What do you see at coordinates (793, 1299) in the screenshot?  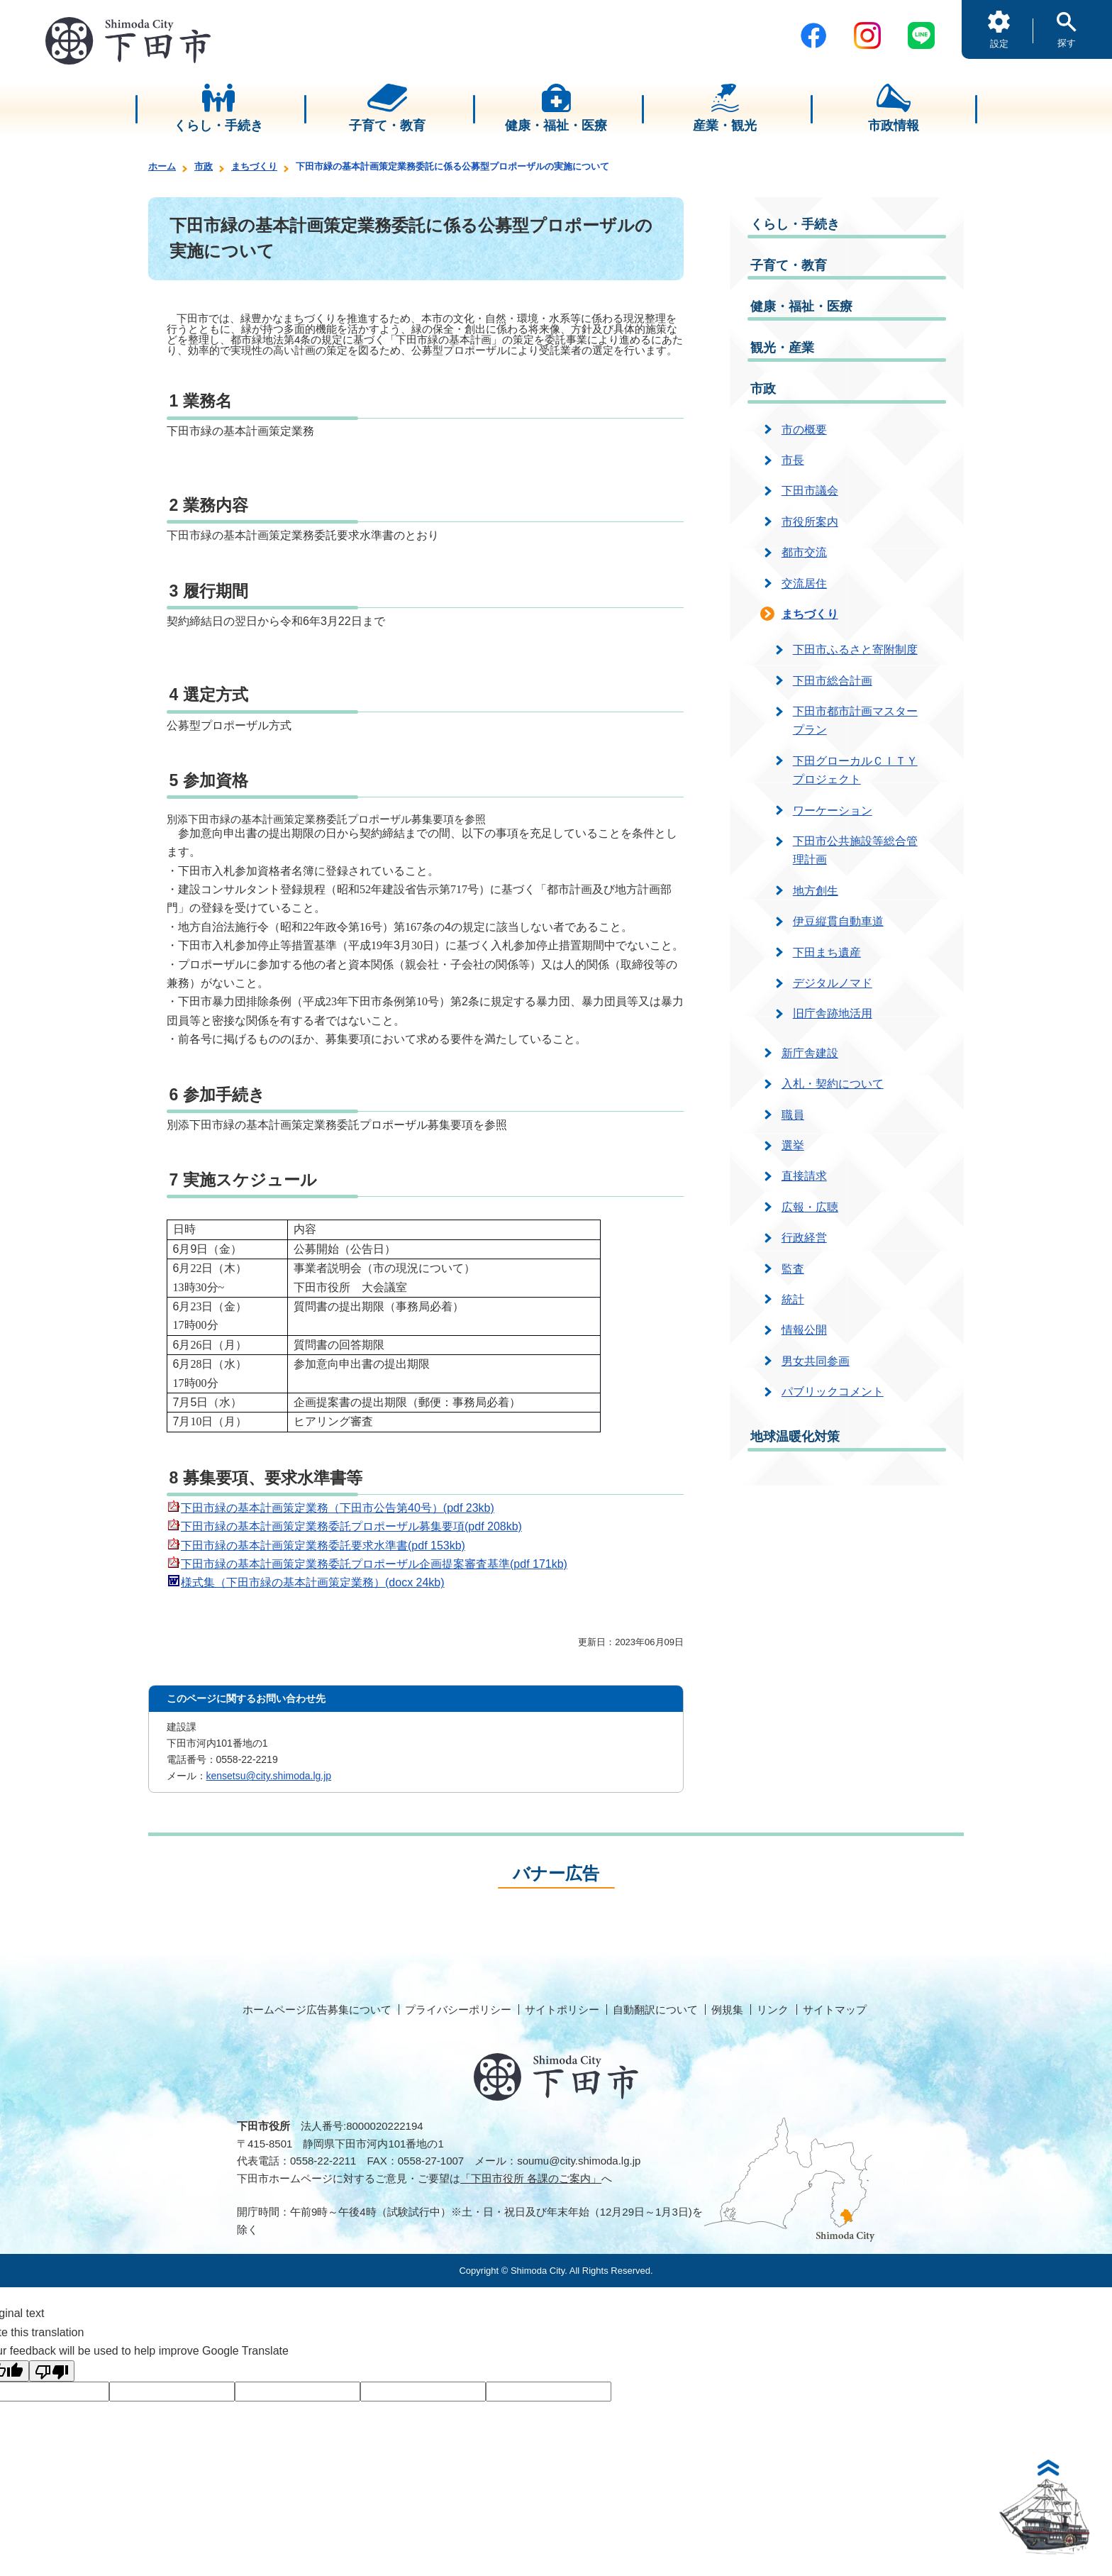 I see `統計` at bounding box center [793, 1299].